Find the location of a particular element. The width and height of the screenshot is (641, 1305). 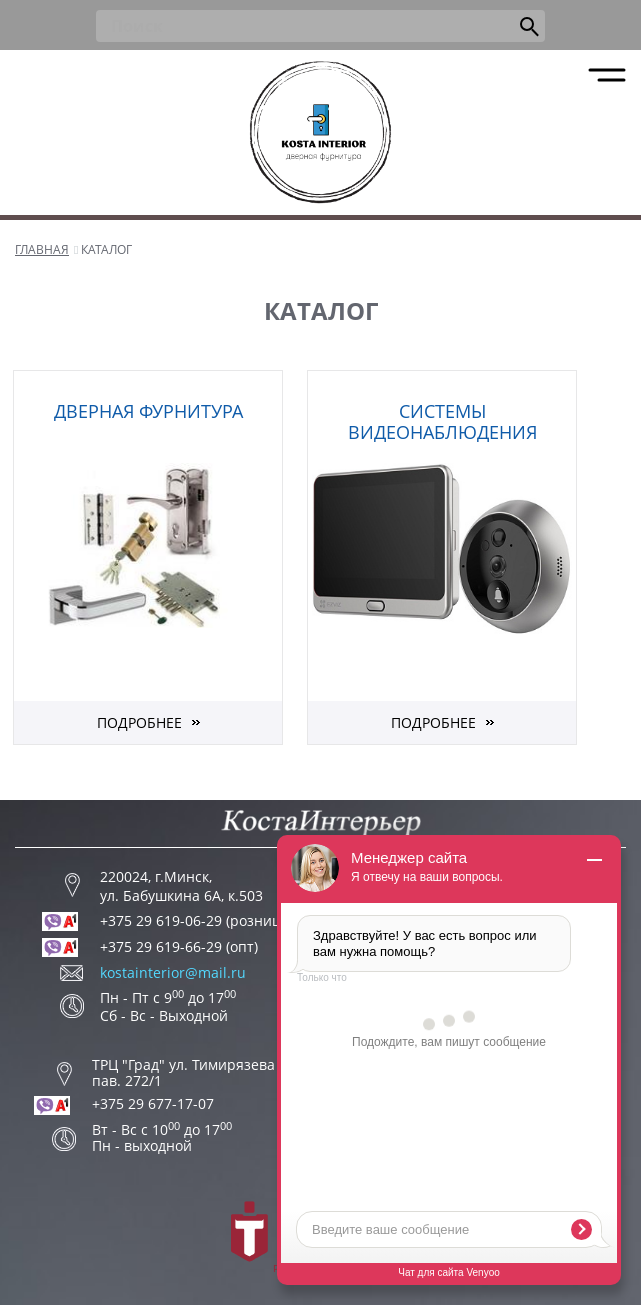

Подробнее is located at coordinates (139, 722).